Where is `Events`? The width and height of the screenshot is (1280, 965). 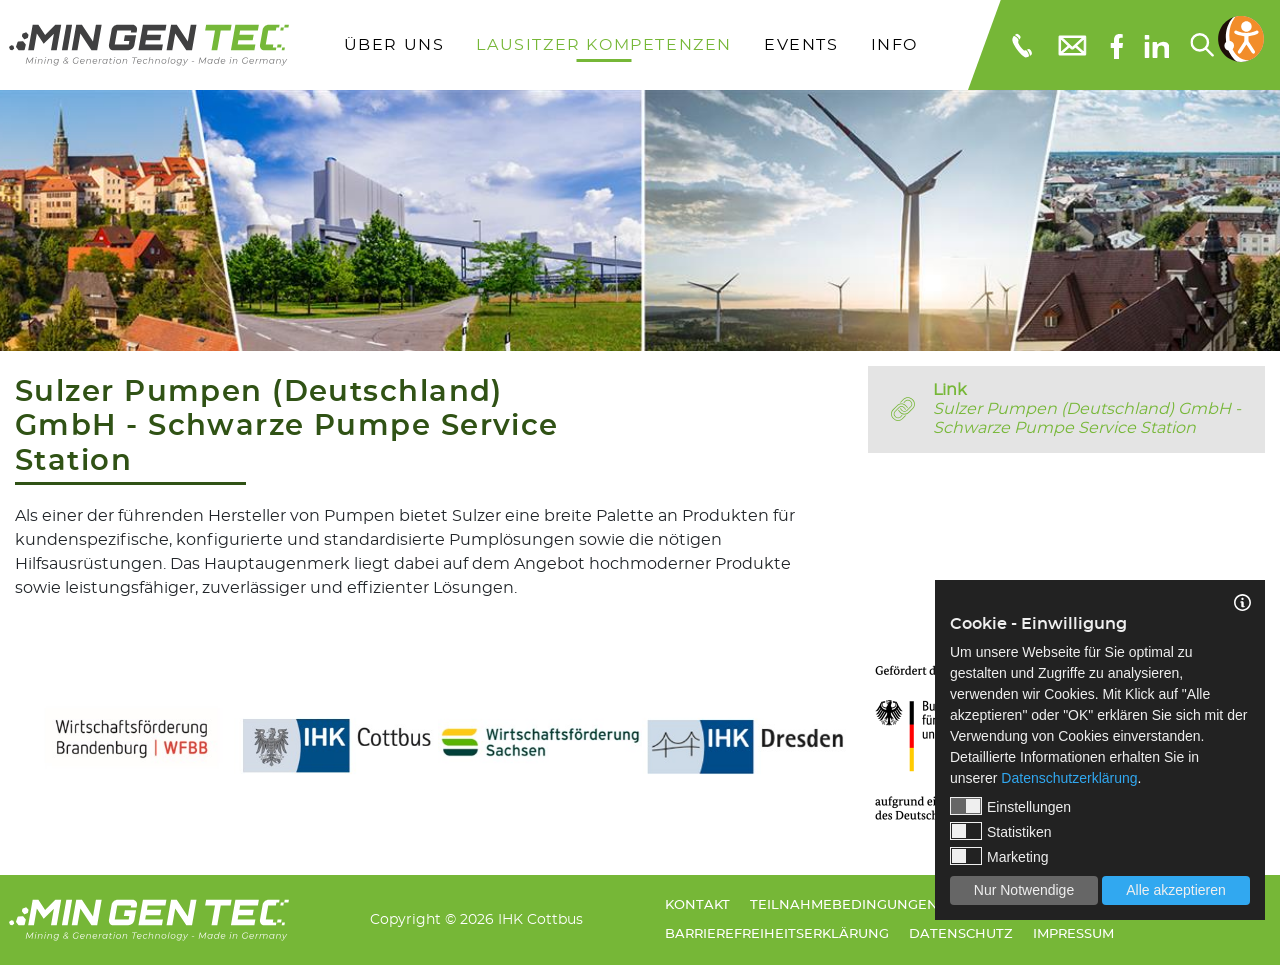
Events is located at coordinates (801, 45).